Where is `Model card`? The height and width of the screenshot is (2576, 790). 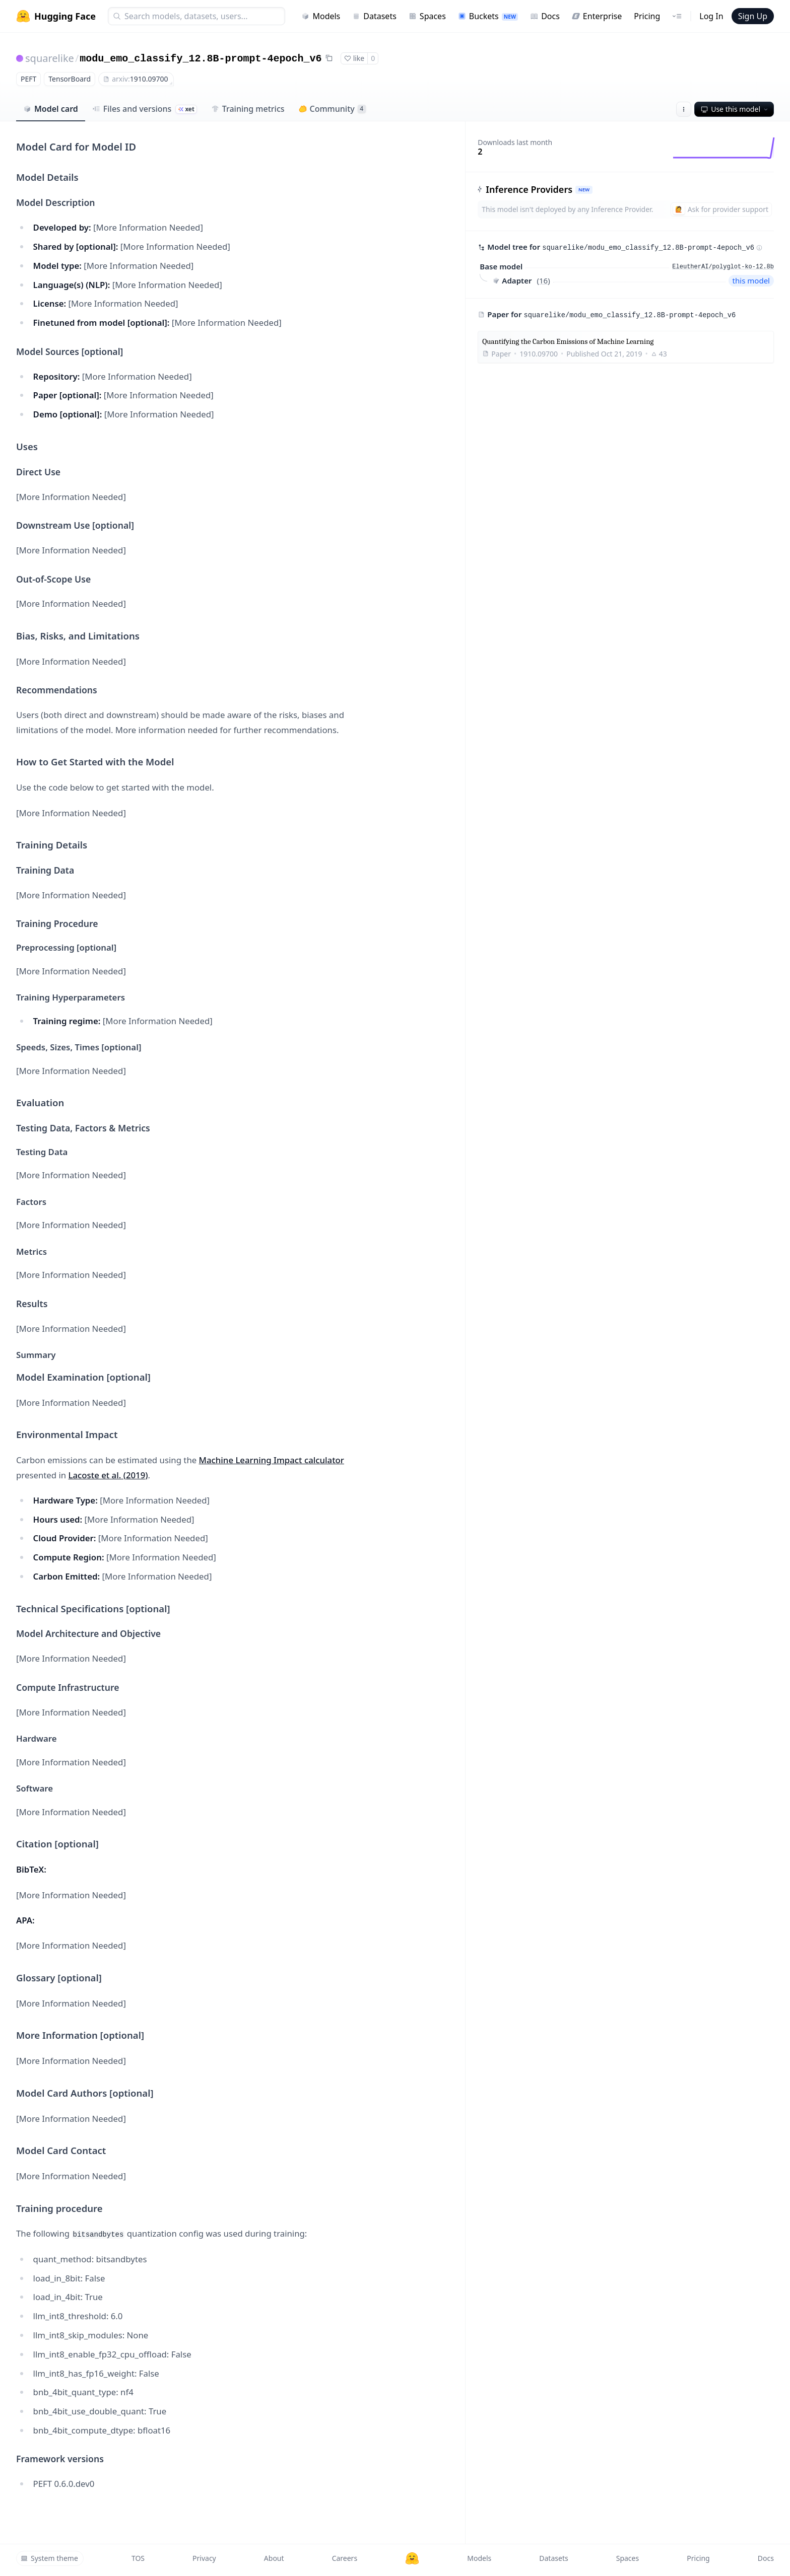 Model card is located at coordinates (50, 108).